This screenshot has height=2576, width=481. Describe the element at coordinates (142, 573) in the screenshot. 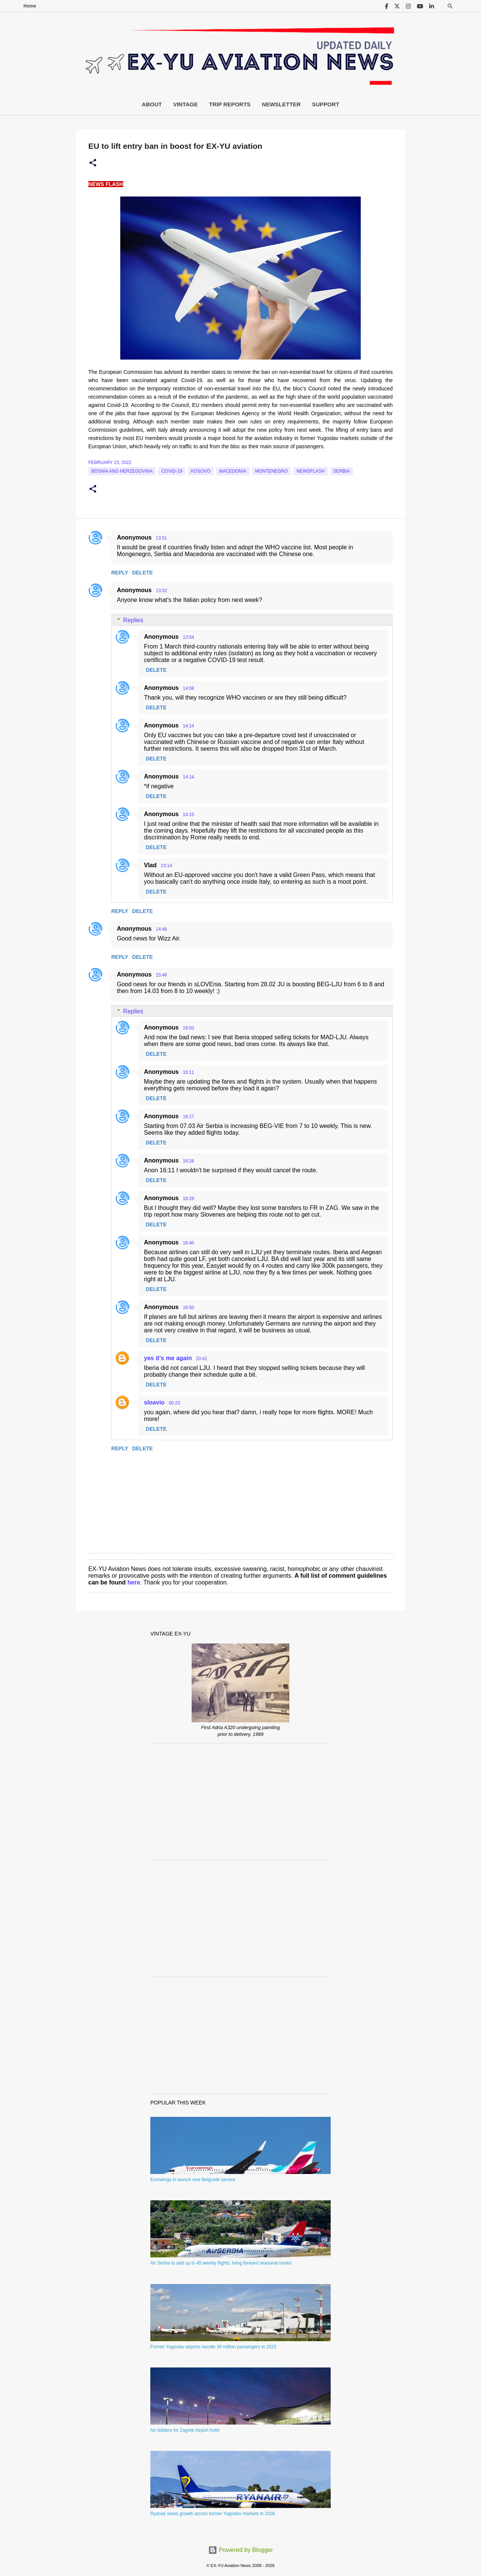

I see `Delete` at that location.